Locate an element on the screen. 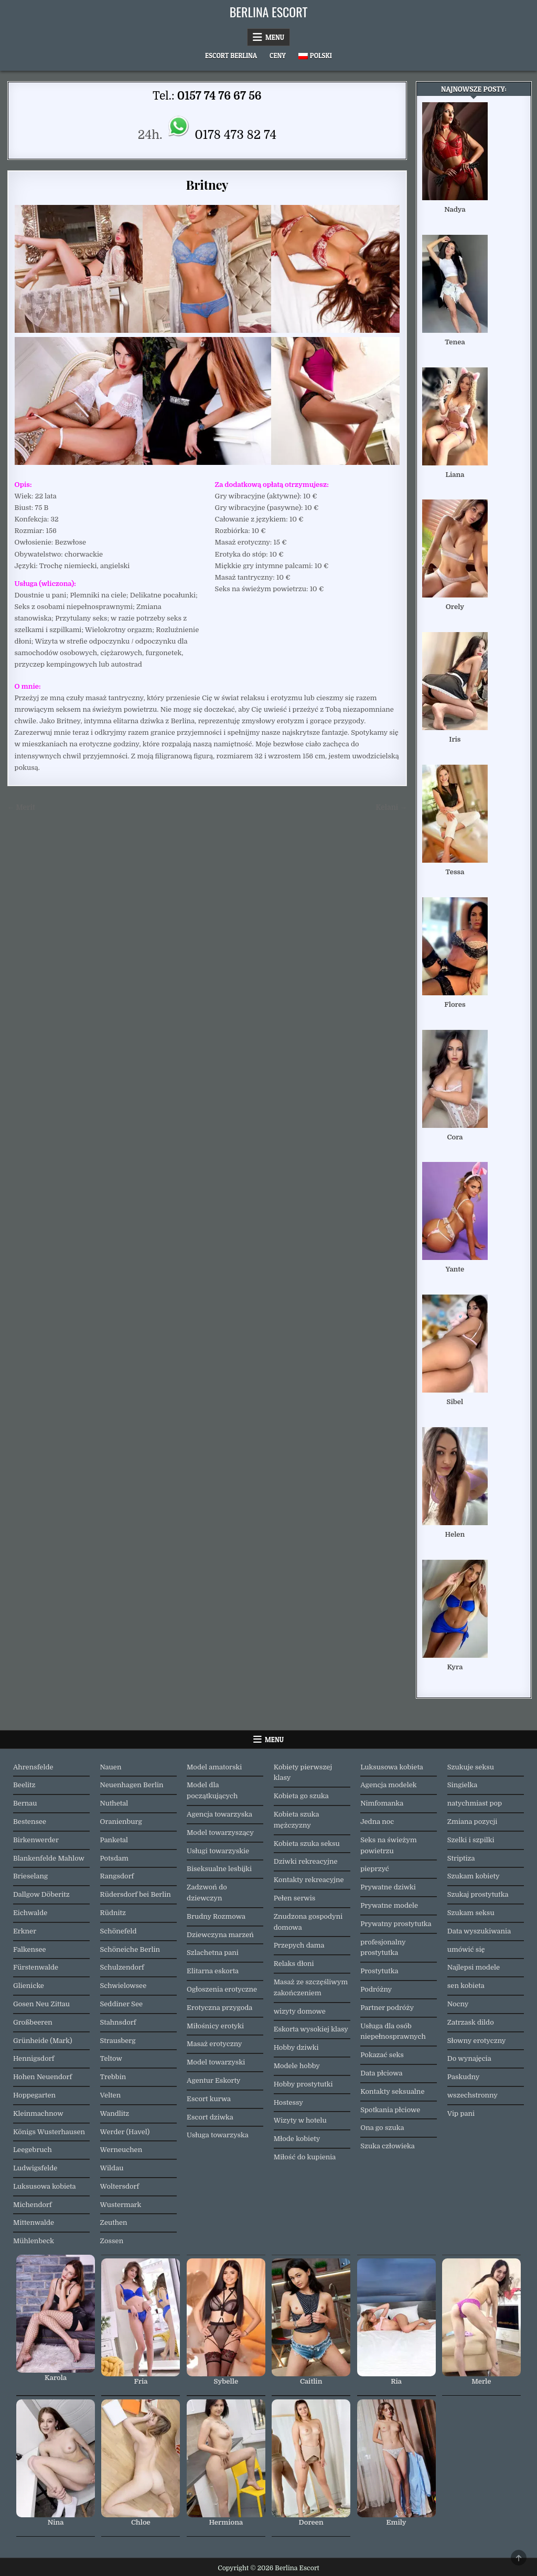 This screenshot has height=2576, width=537. Seddiner See is located at coordinates (121, 2004).